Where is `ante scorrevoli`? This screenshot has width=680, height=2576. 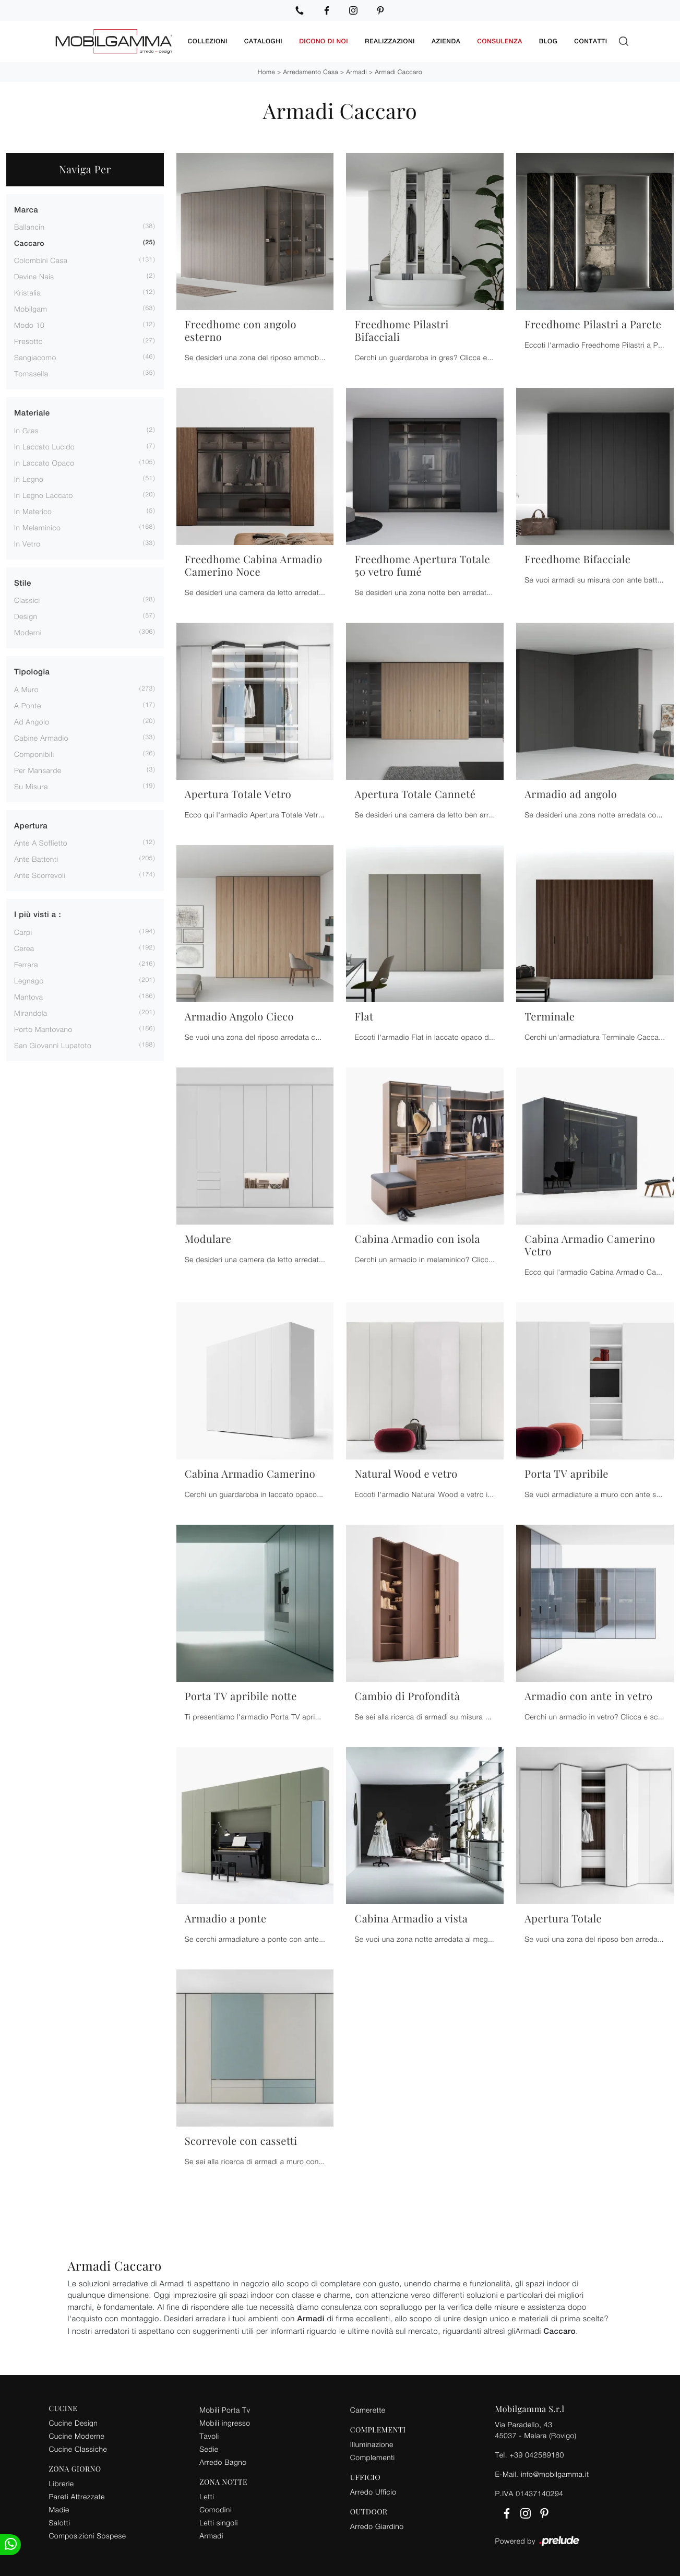 ante scorrevoli is located at coordinates (40, 875).